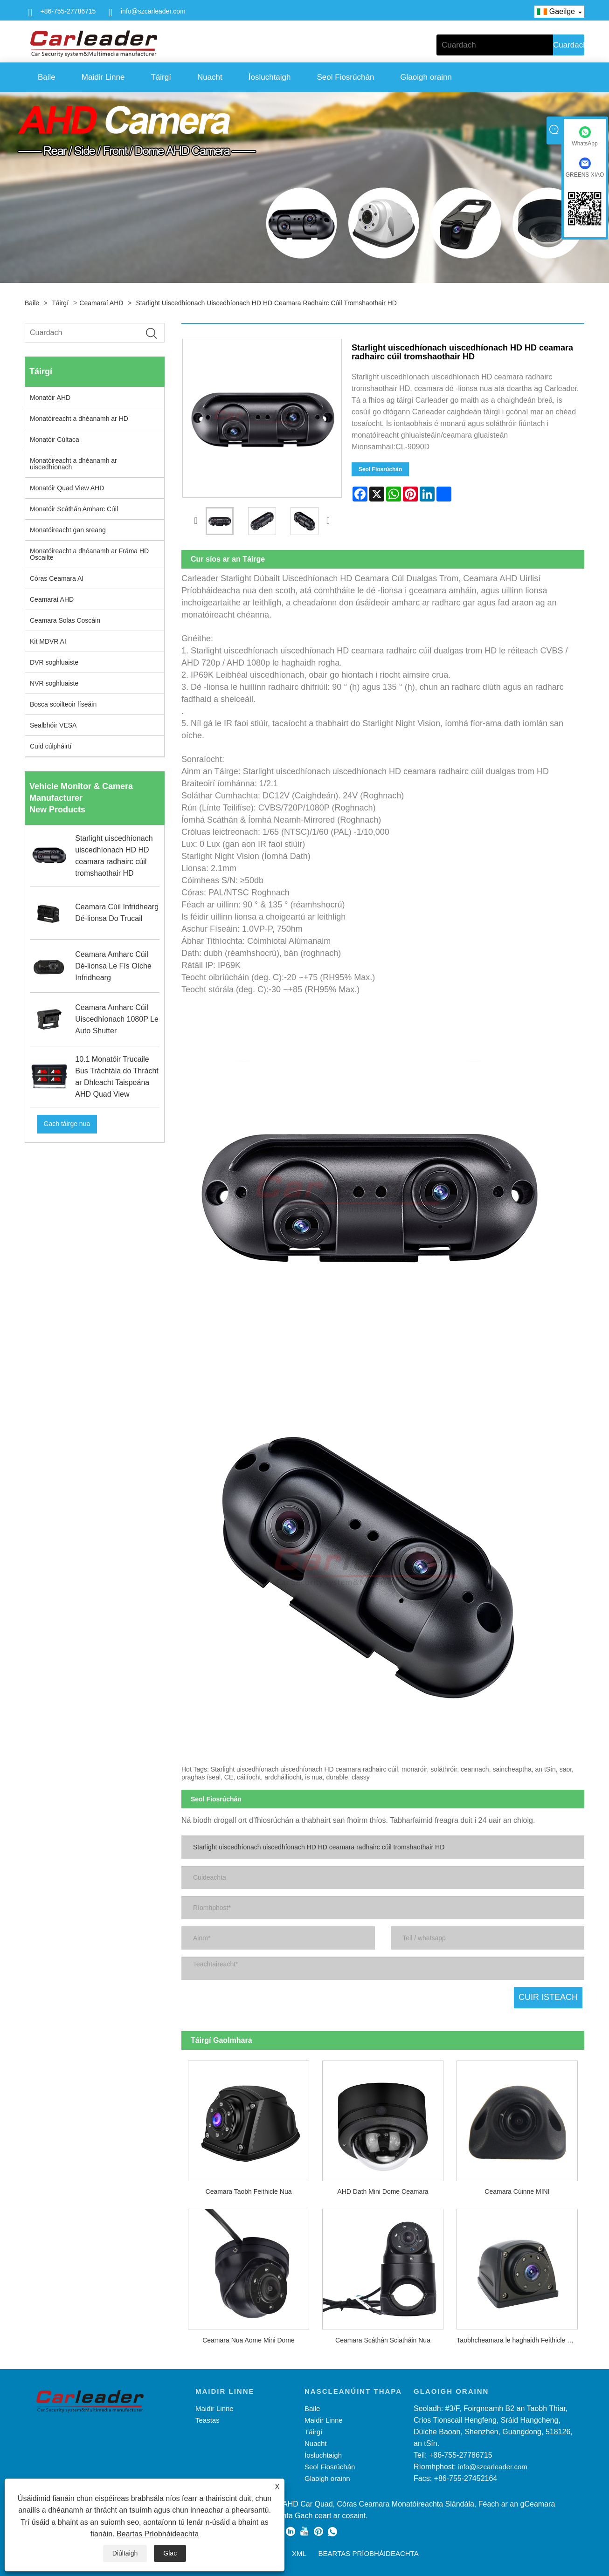 The image size is (609, 2576). What do you see at coordinates (51, 746) in the screenshot?
I see `Cuid cúlpháirtí` at bounding box center [51, 746].